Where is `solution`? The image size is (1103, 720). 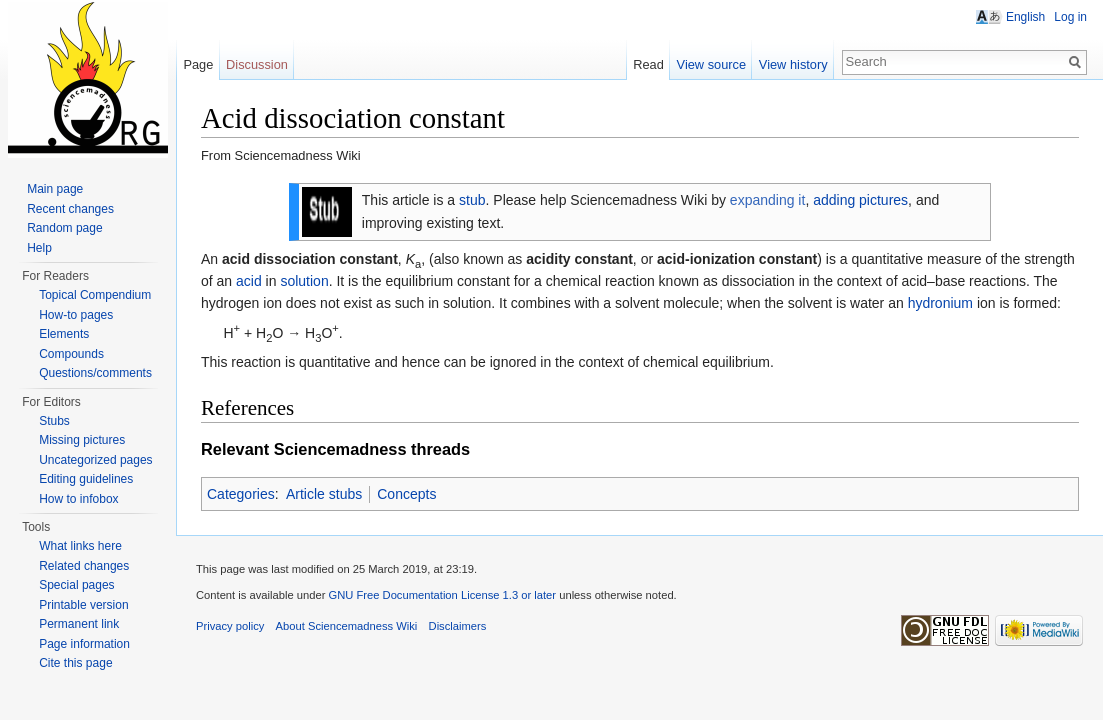 solution is located at coordinates (304, 281).